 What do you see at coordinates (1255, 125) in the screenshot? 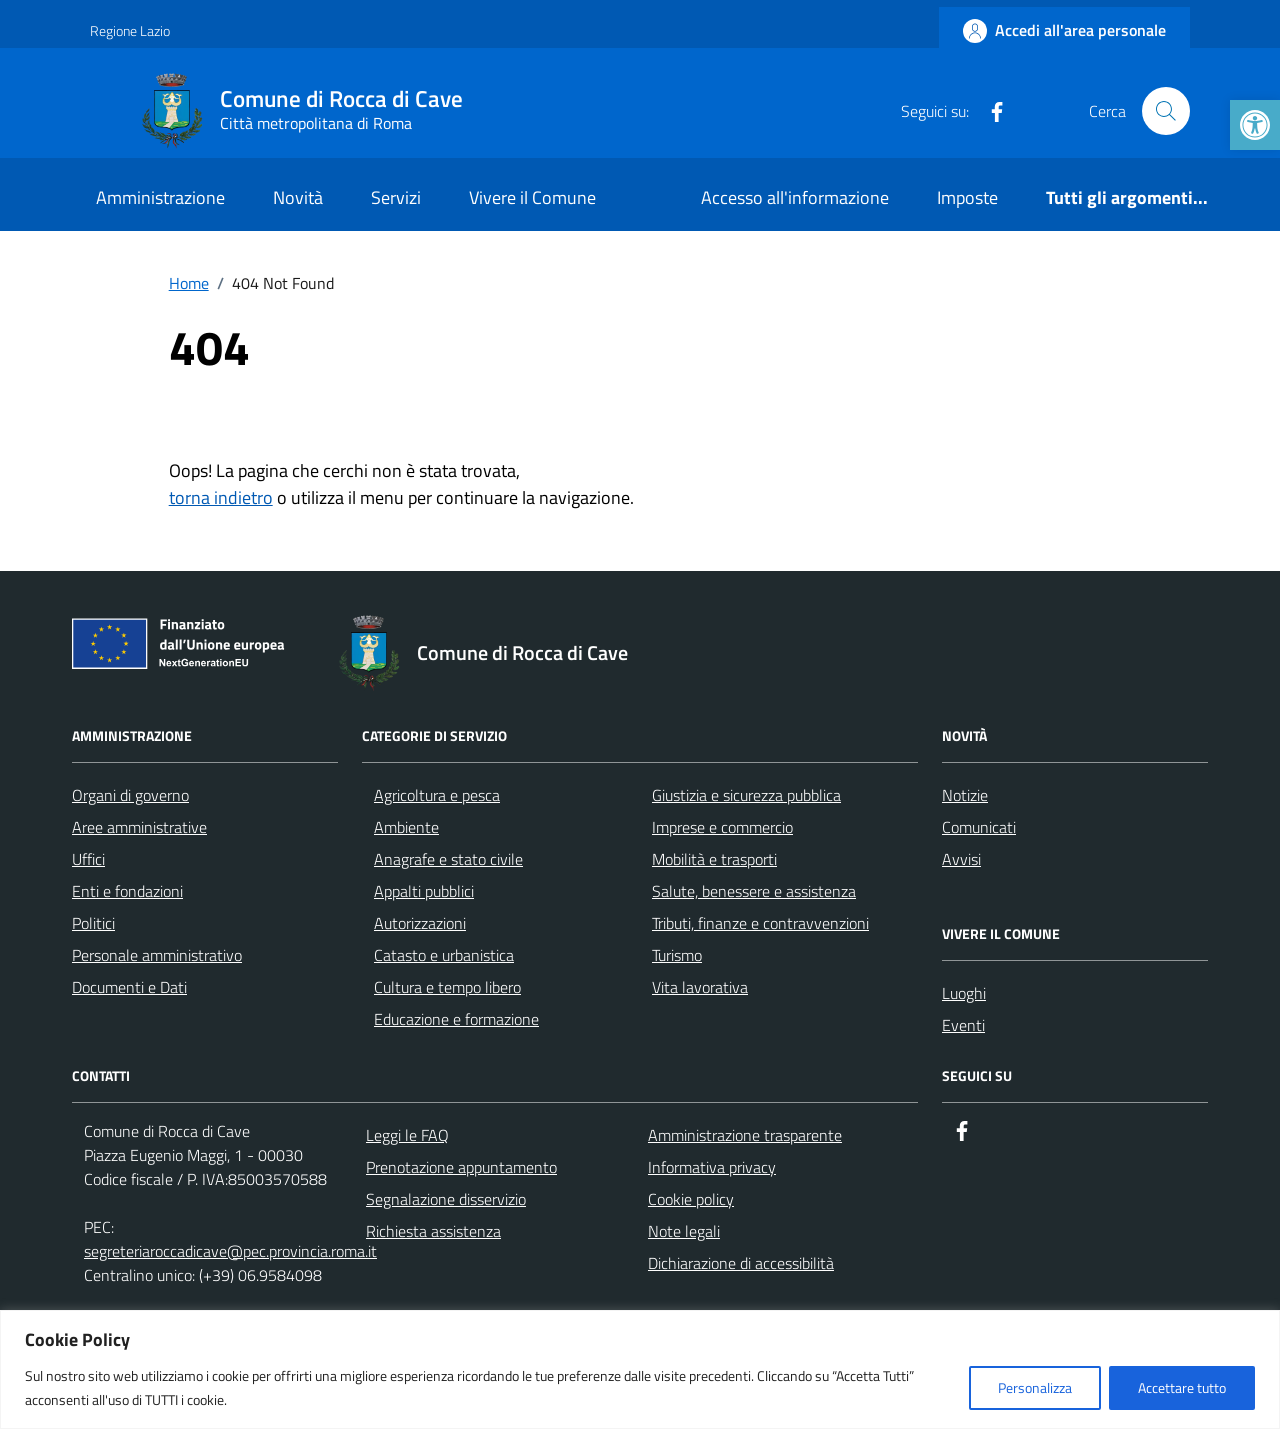
I see `[button]` at bounding box center [1255, 125].